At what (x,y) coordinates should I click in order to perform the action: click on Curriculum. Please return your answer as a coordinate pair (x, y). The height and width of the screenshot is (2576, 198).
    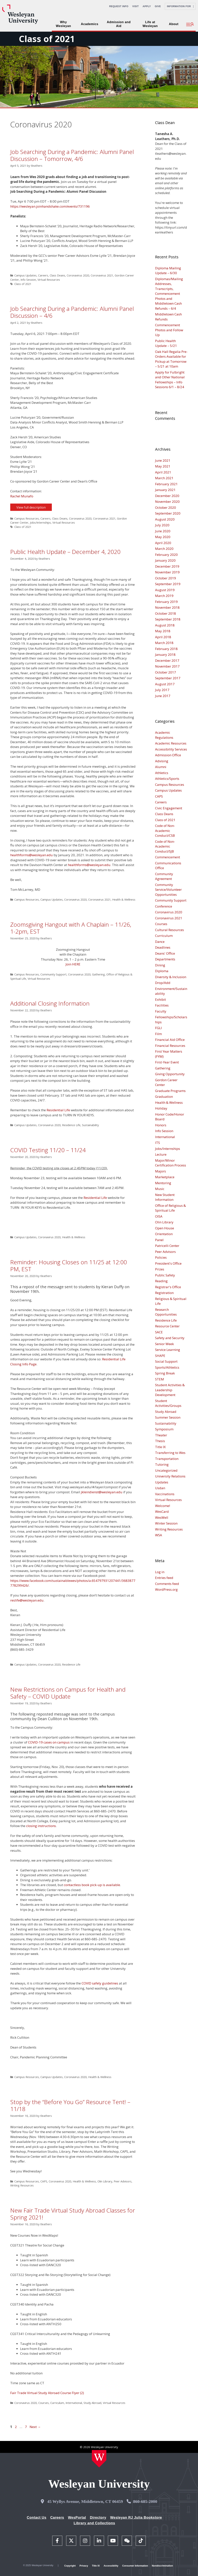
    Looking at the image, I should click on (57, 2403).